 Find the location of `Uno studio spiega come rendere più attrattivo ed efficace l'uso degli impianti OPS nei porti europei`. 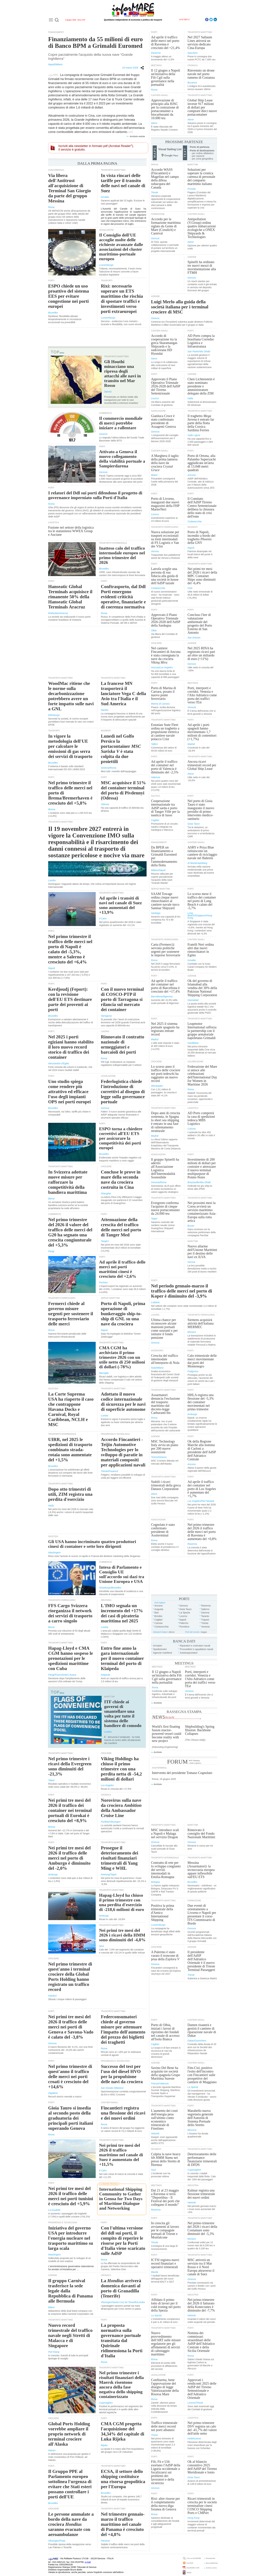

Uno studio spiega come rendere più attrattivo ed efficace l'uso degli impianti OPS nei porti europei is located at coordinates (69, 1091).